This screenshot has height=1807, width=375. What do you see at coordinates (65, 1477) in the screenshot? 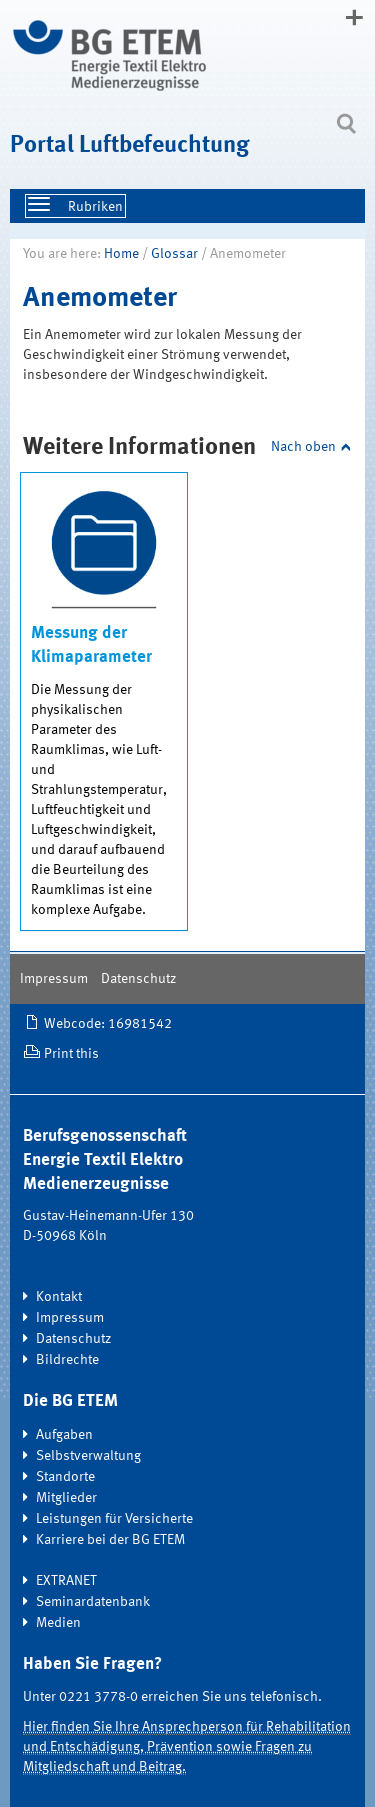
I see `Standorte` at bounding box center [65, 1477].